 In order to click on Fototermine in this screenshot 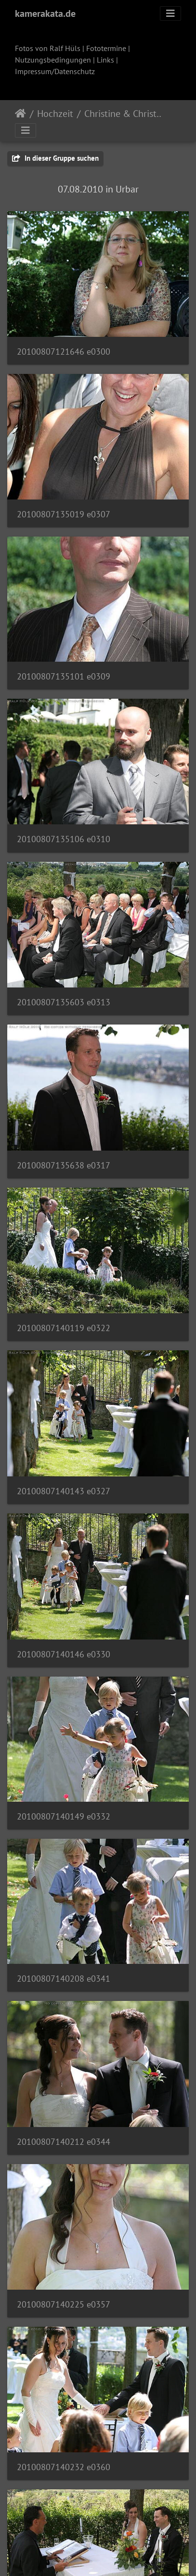, I will do `click(106, 48)`.